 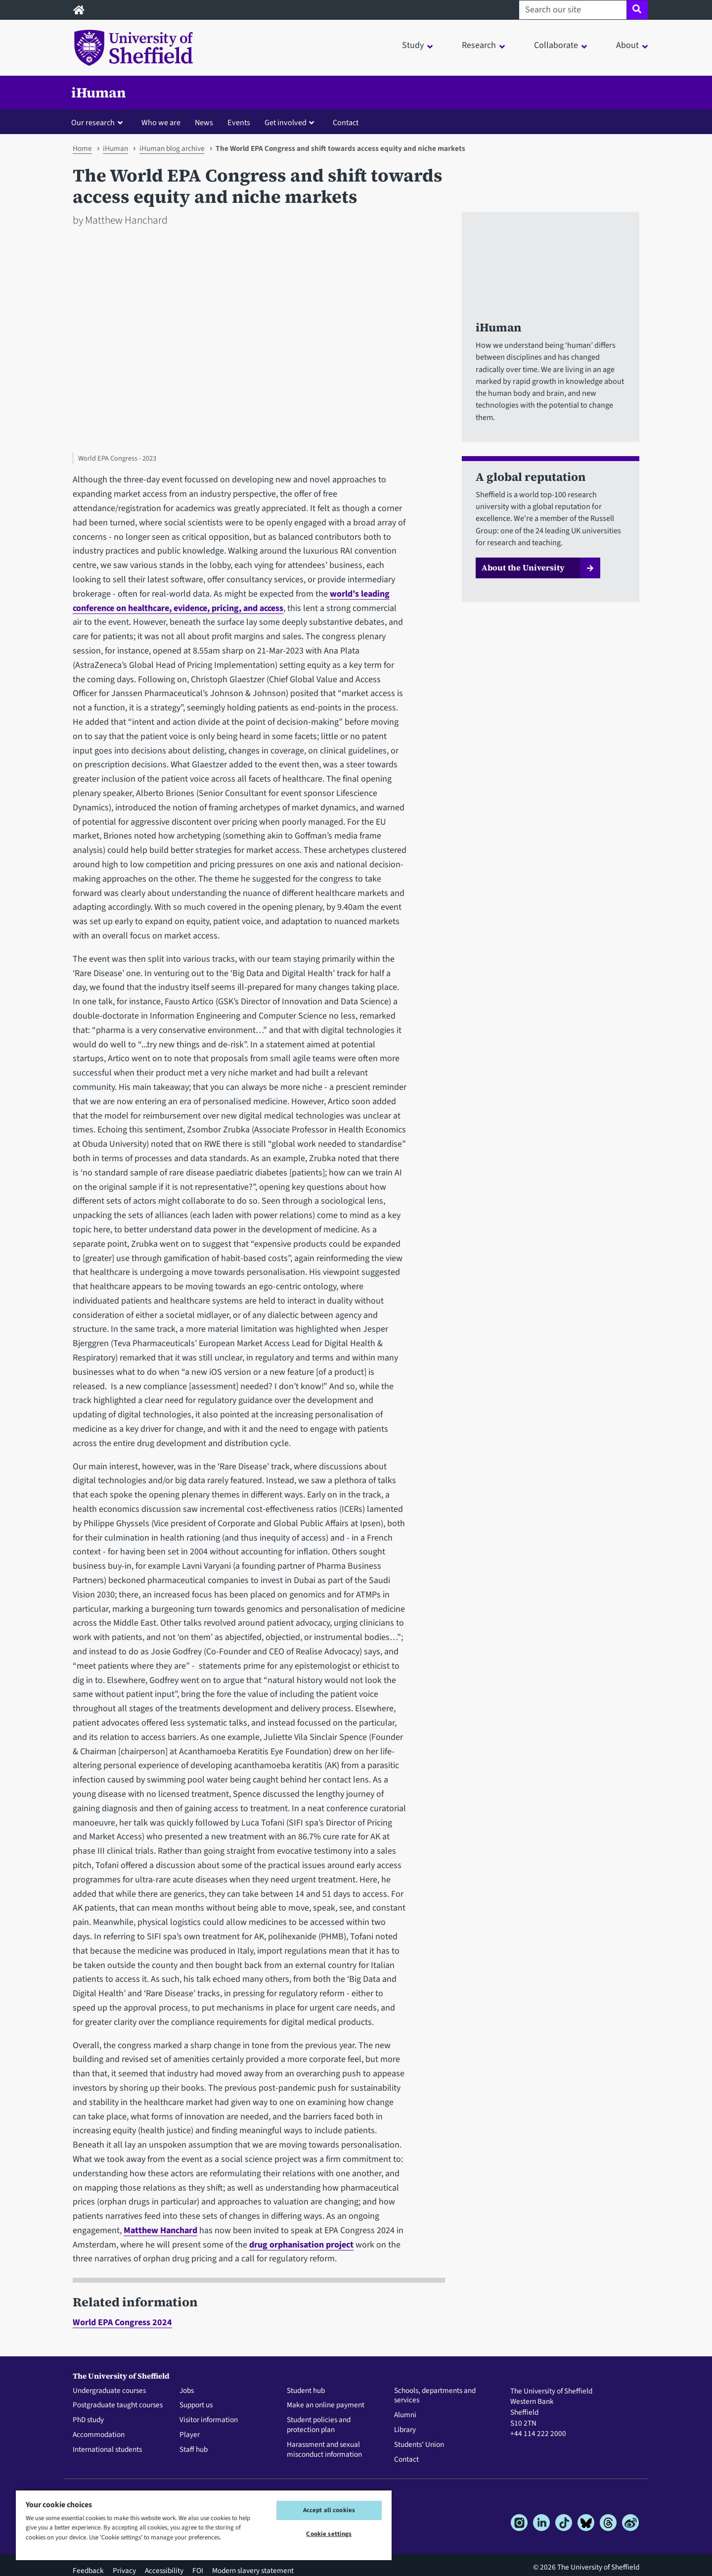 What do you see at coordinates (172, 148) in the screenshot?
I see `iHuman blog archive` at bounding box center [172, 148].